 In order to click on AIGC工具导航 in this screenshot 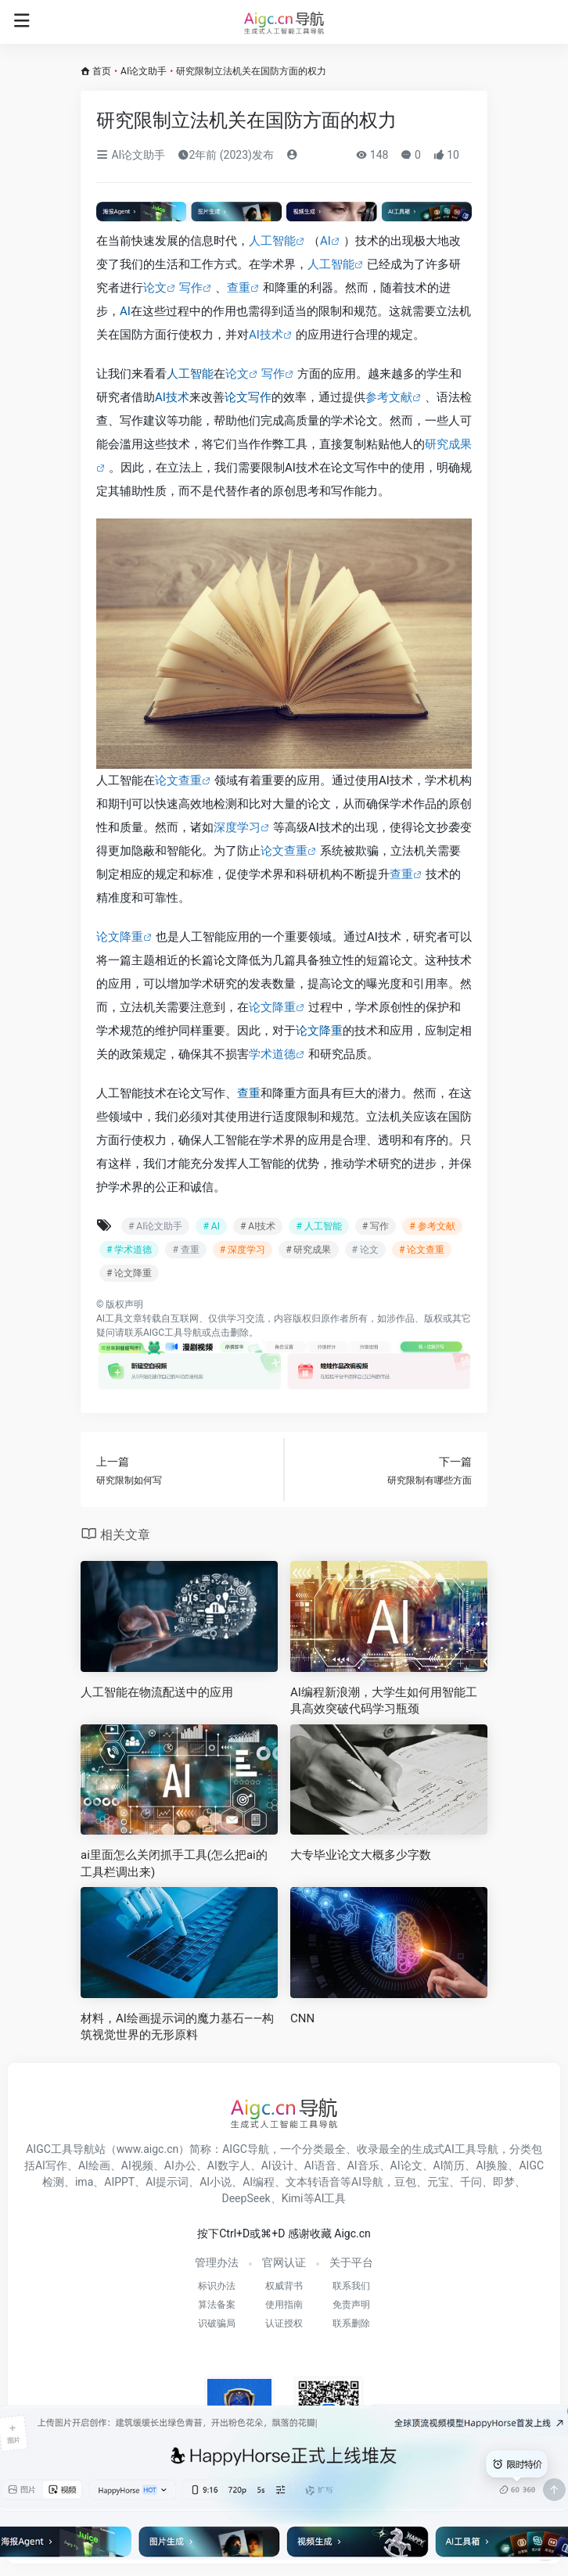, I will do `click(172, 1332)`.